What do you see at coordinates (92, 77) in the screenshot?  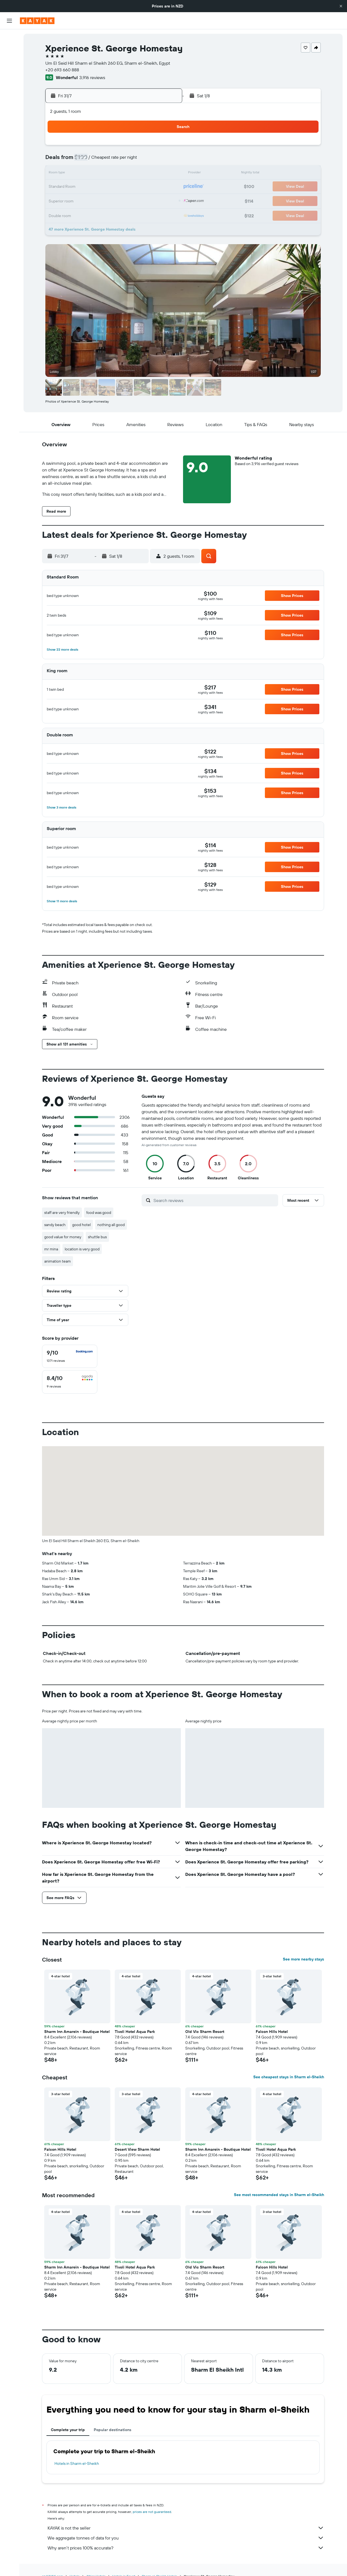 I see `3,916 reviews` at bounding box center [92, 77].